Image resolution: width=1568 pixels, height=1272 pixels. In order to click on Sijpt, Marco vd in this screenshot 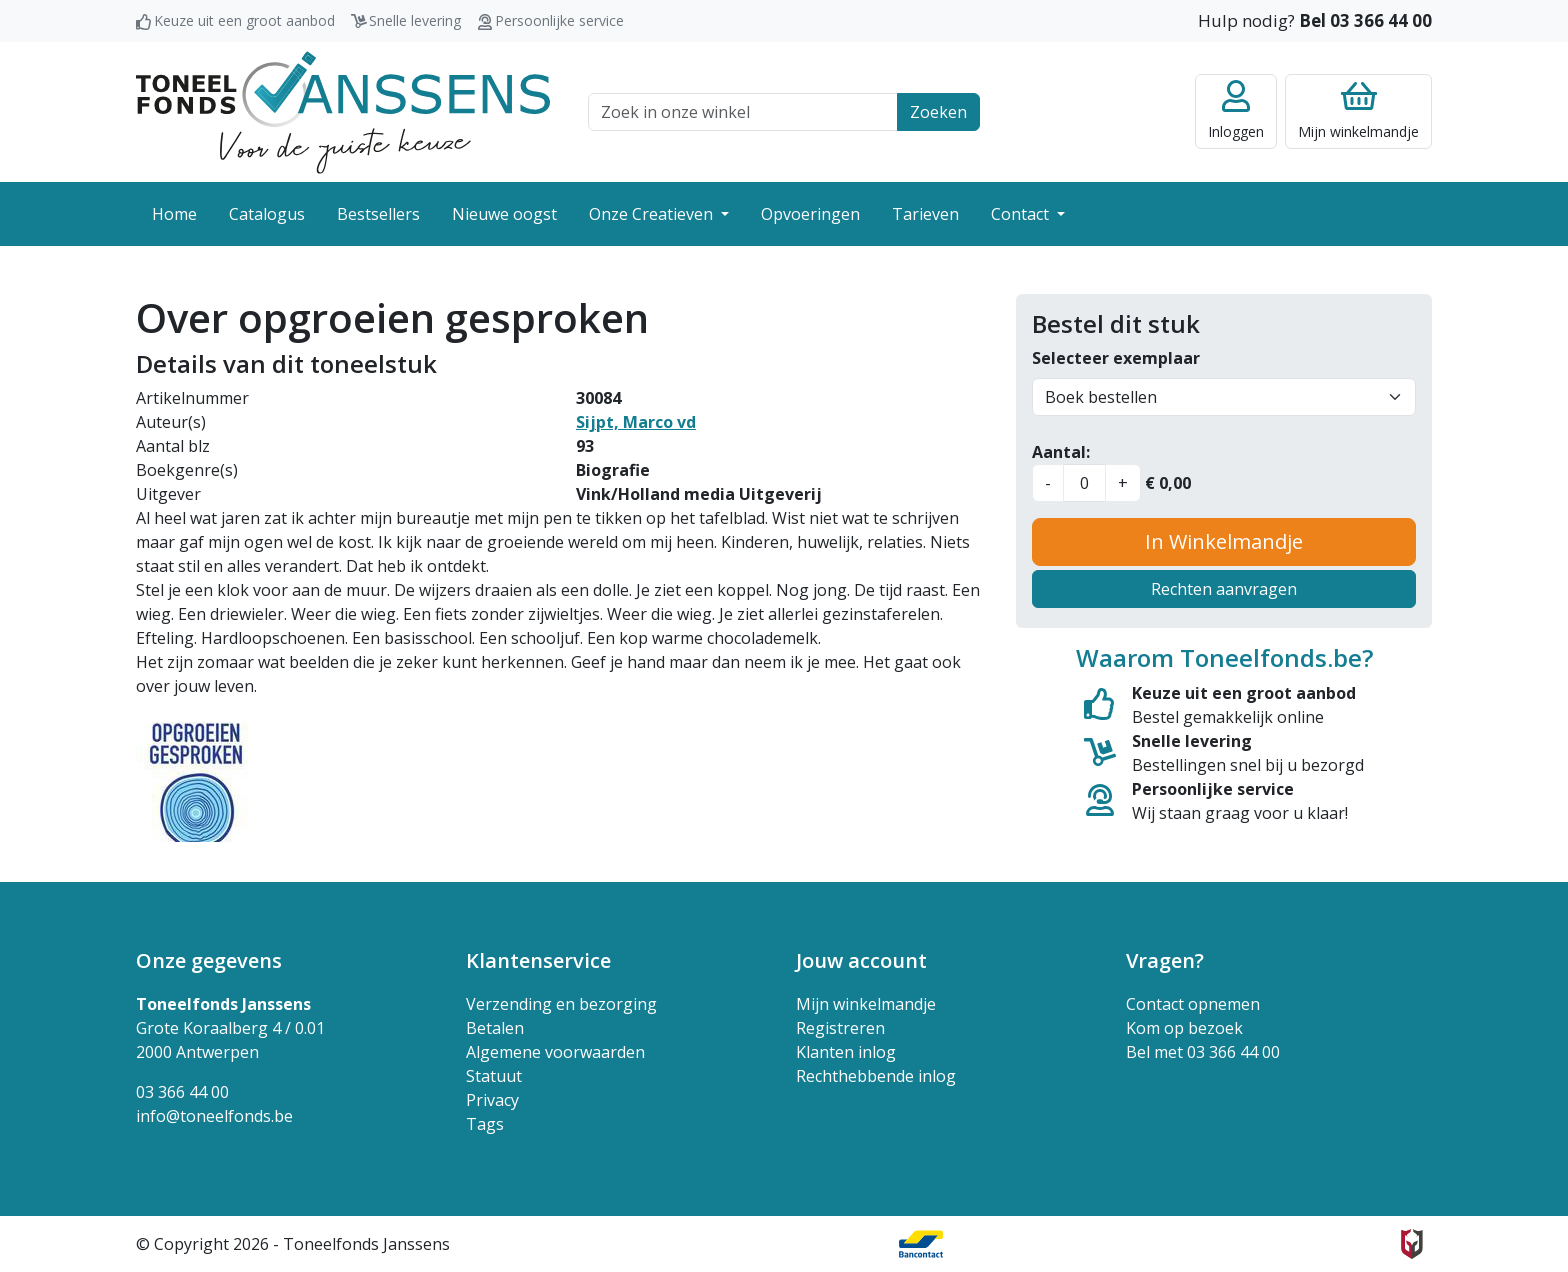, I will do `click(636, 422)`.